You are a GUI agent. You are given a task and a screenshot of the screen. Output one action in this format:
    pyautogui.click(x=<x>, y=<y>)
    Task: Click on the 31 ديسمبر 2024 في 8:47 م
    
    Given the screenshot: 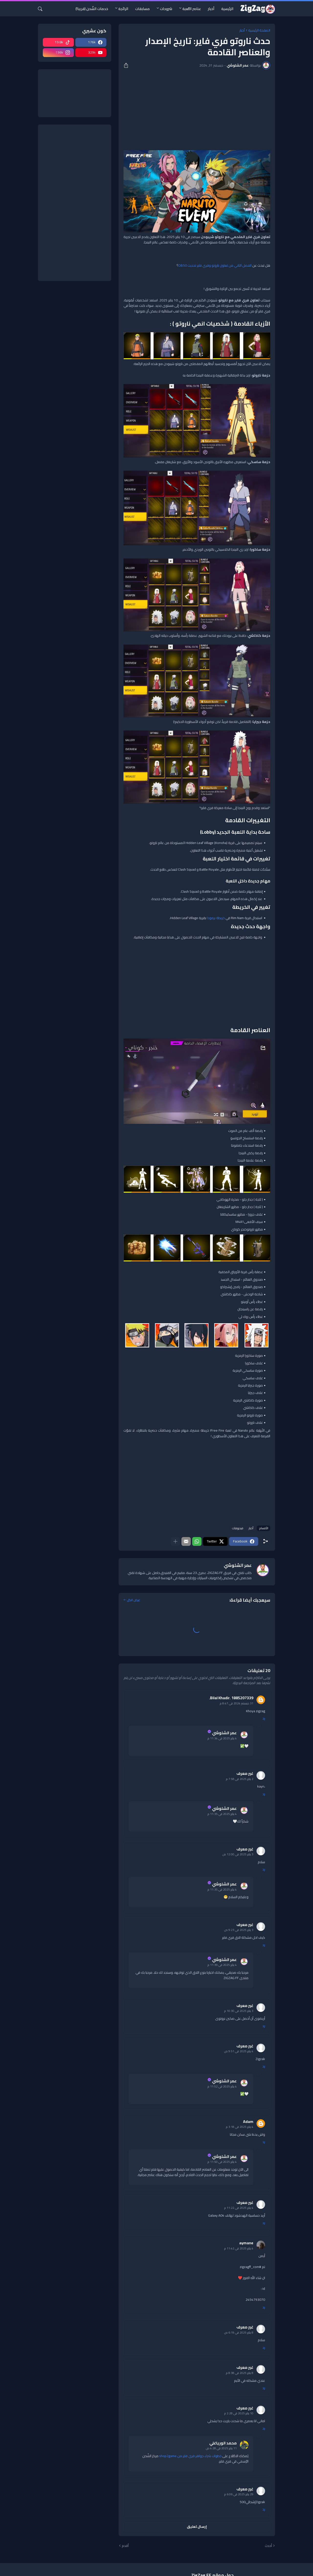 What is the action you would take?
    pyautogui.click(x=236, y=1703)
    